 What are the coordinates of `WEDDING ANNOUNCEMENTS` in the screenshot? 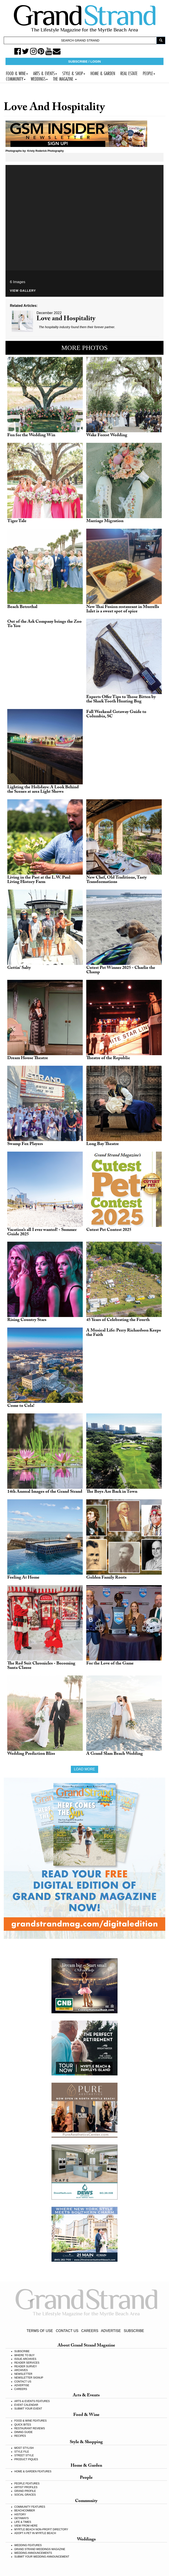 It's located at (33, 2552).